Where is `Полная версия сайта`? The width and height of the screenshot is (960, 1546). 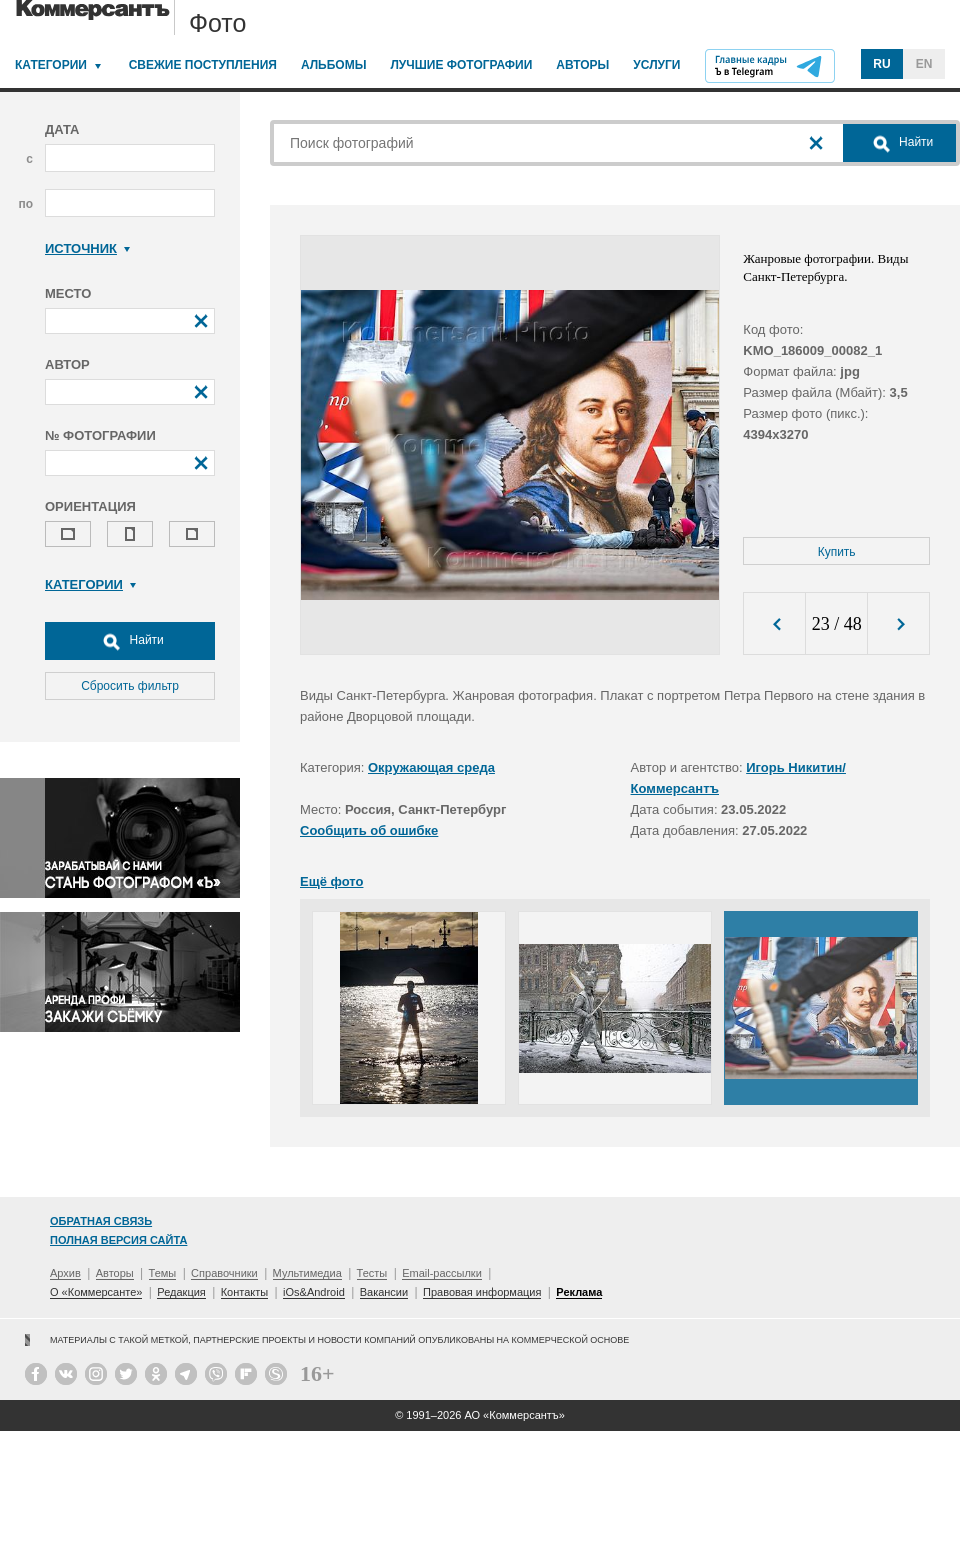
Полная версия сайта is located at coordinates (118, 1240).